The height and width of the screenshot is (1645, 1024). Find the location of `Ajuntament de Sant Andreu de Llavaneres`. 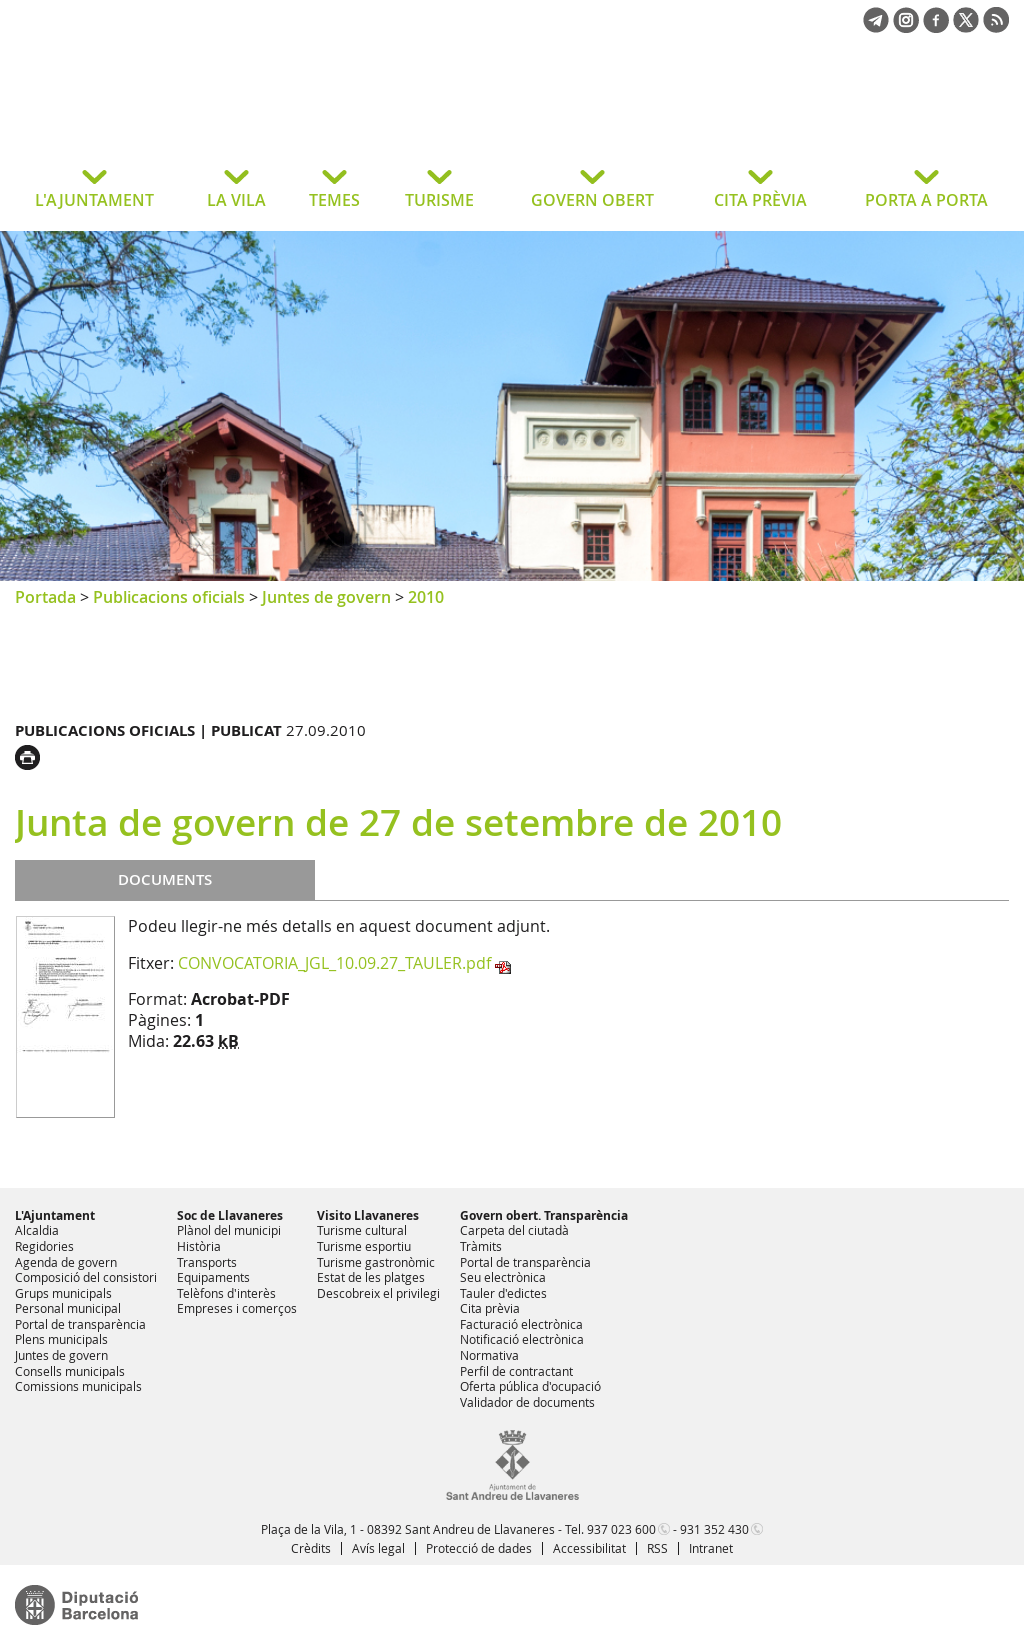

Ajuntament de Sant Andreu de Llavaneres is located at coordinates (174, 114).